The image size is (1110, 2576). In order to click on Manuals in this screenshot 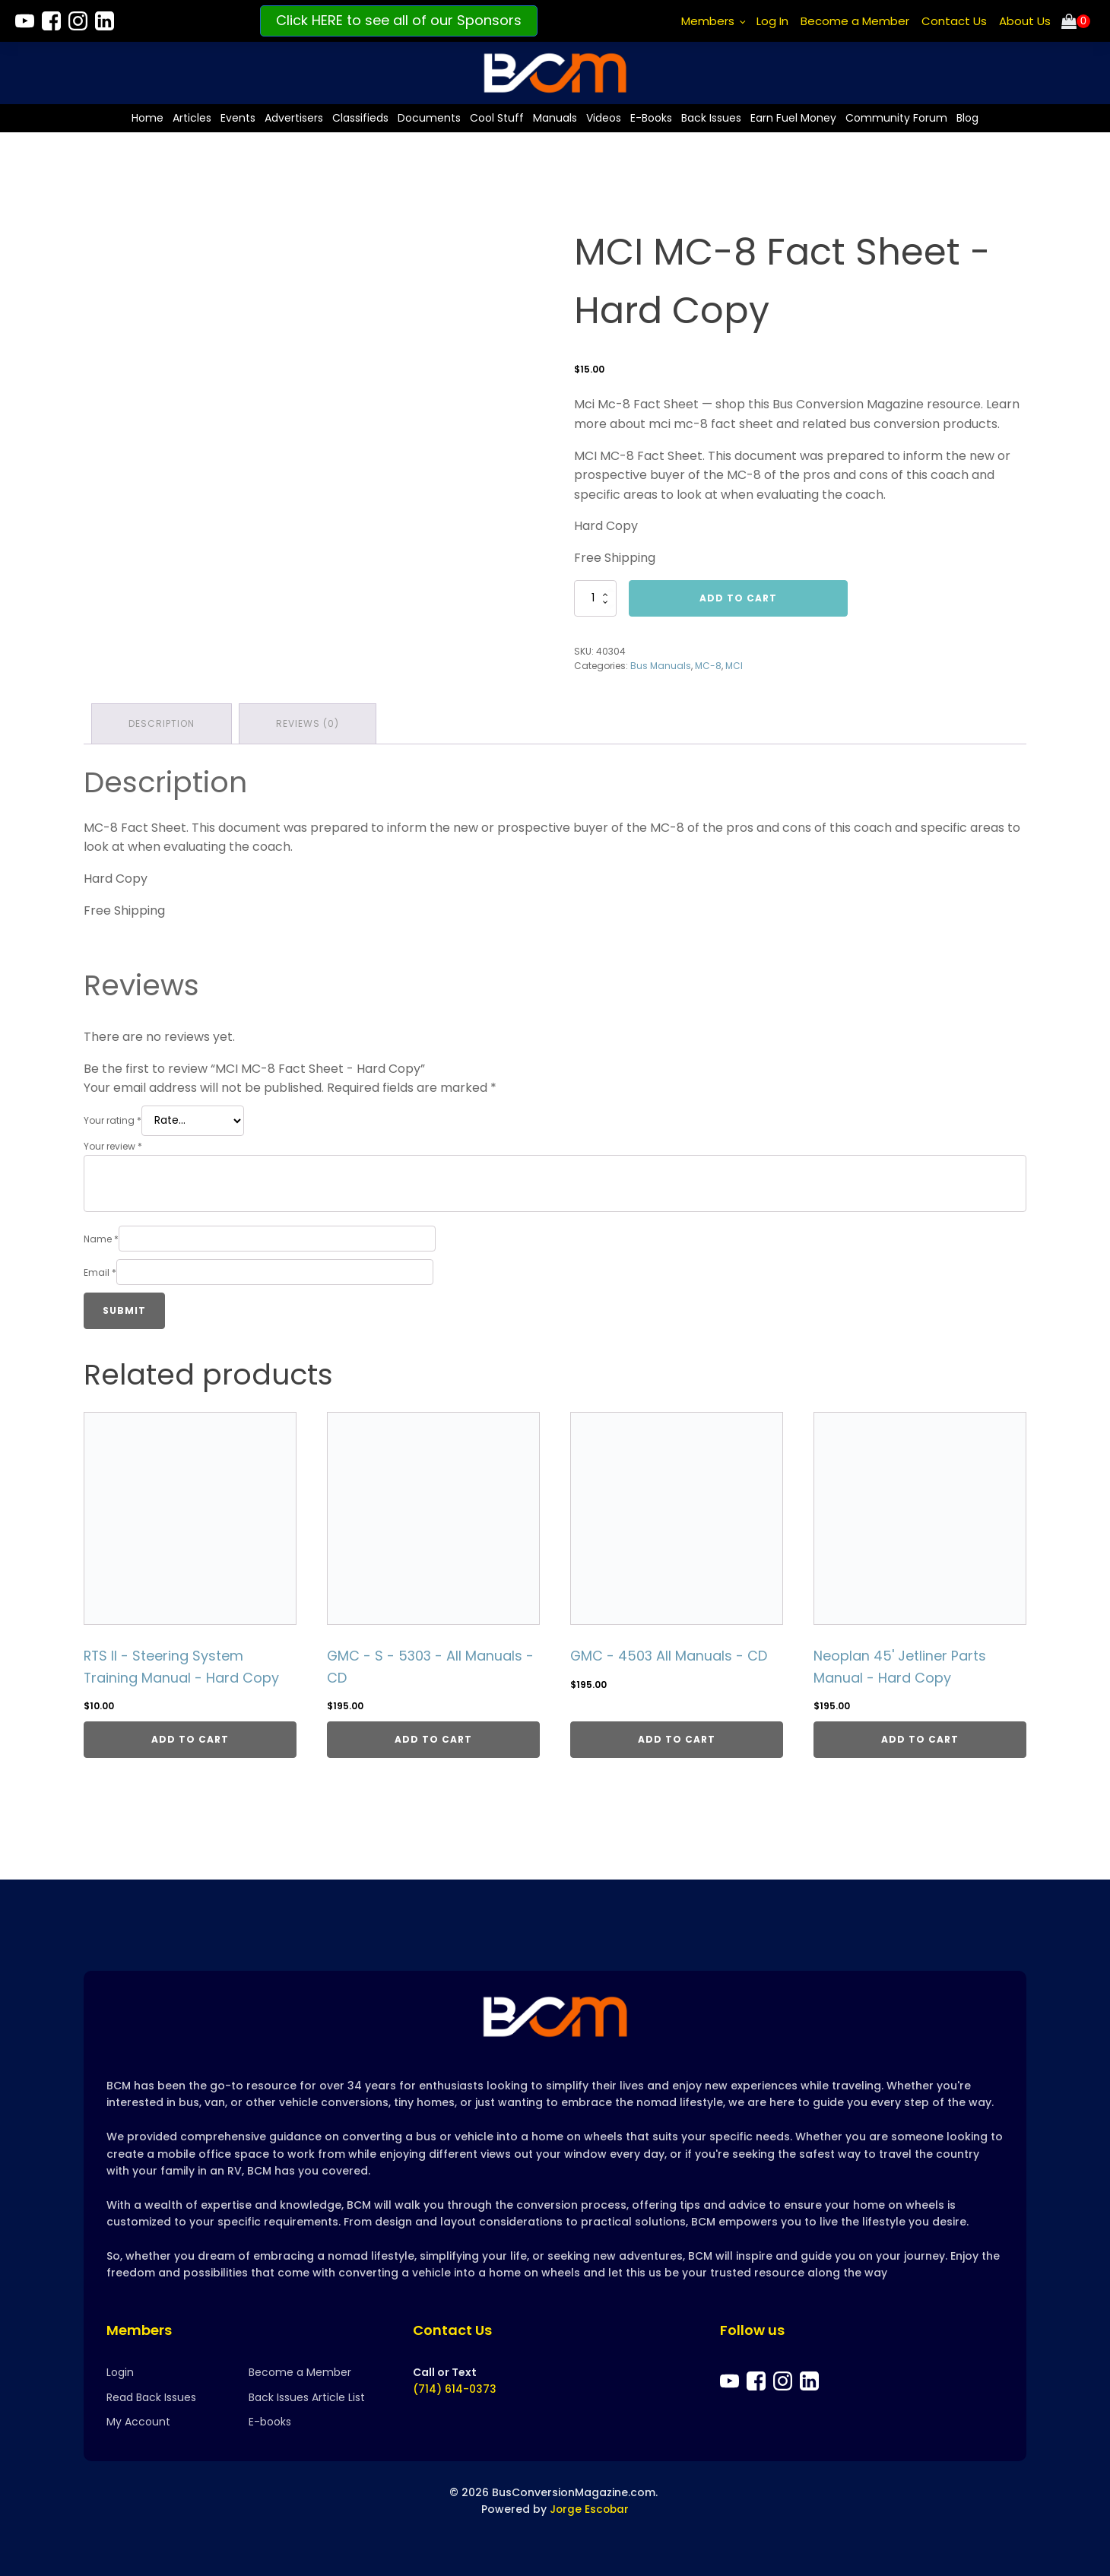, I will do `click(555, 117)`.